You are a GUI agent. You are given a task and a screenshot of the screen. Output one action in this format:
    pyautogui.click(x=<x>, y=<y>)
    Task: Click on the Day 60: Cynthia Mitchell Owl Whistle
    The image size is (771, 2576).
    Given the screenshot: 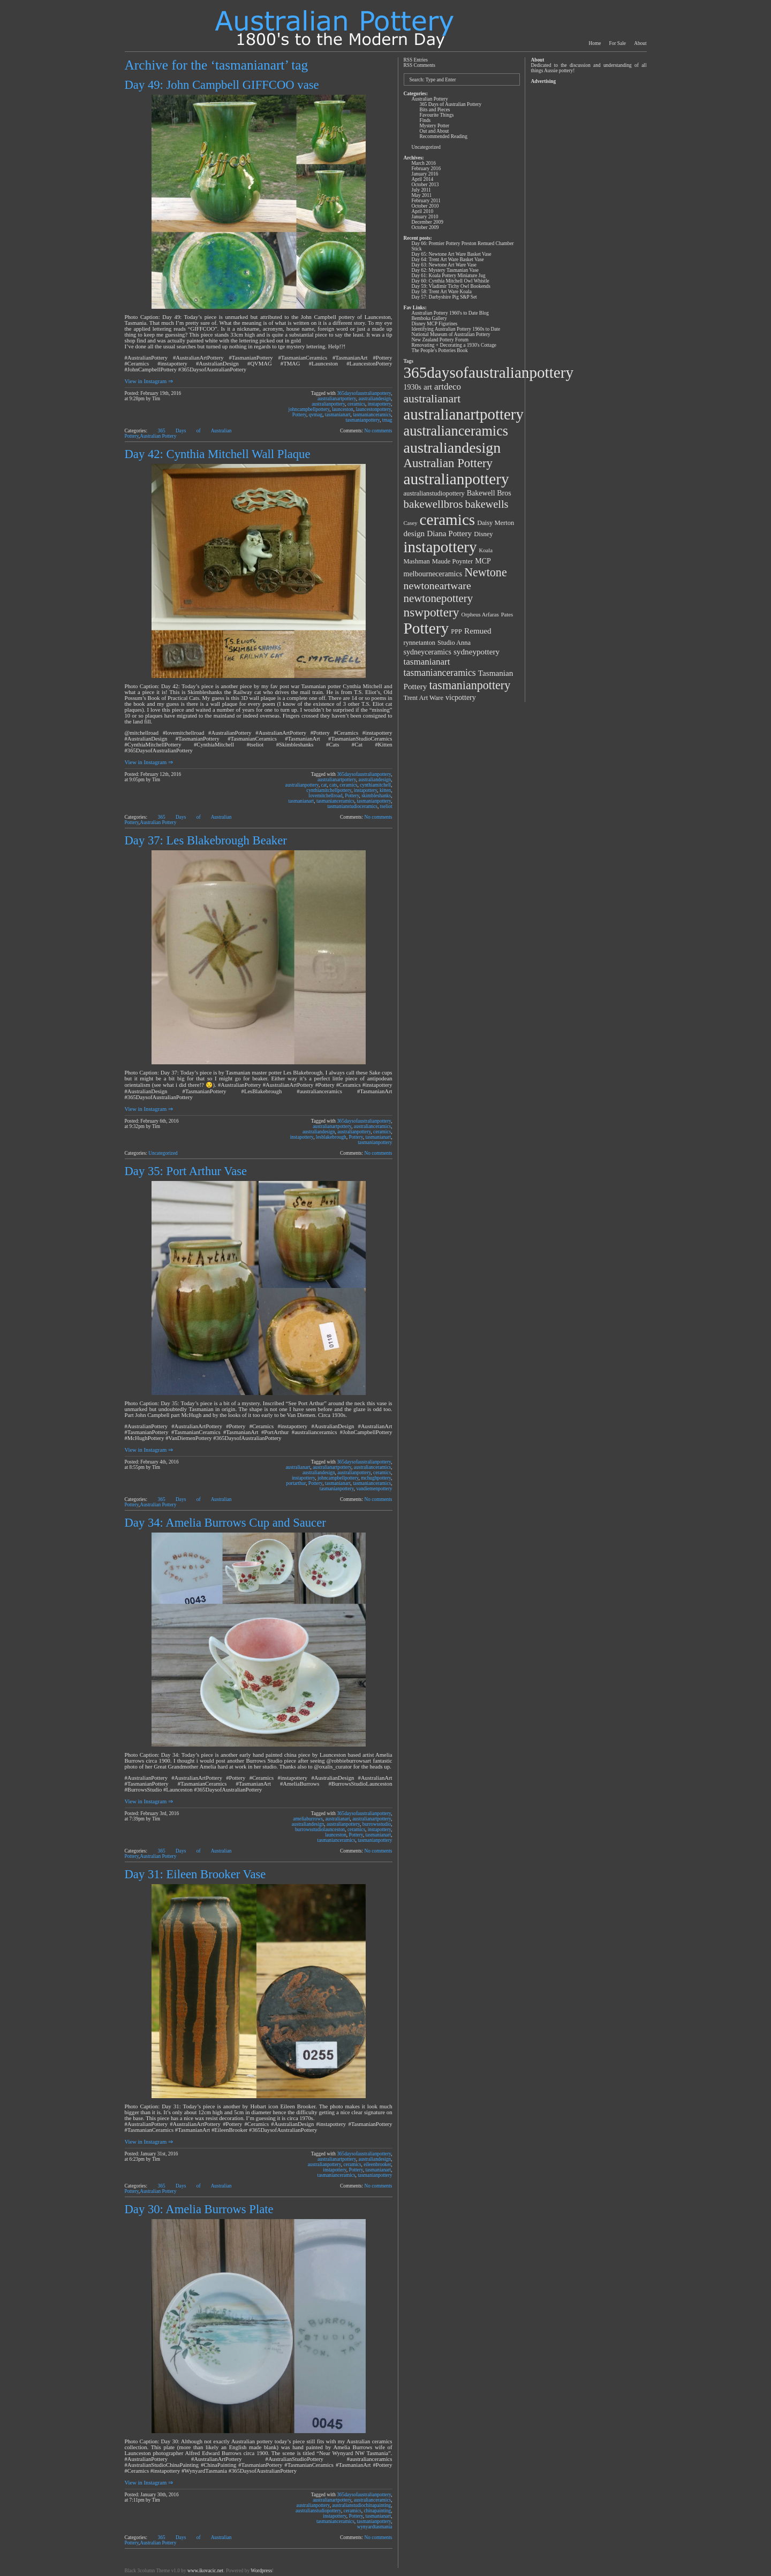 What is the action you would take?
    pyautogui.click(x=450, y=281)
    